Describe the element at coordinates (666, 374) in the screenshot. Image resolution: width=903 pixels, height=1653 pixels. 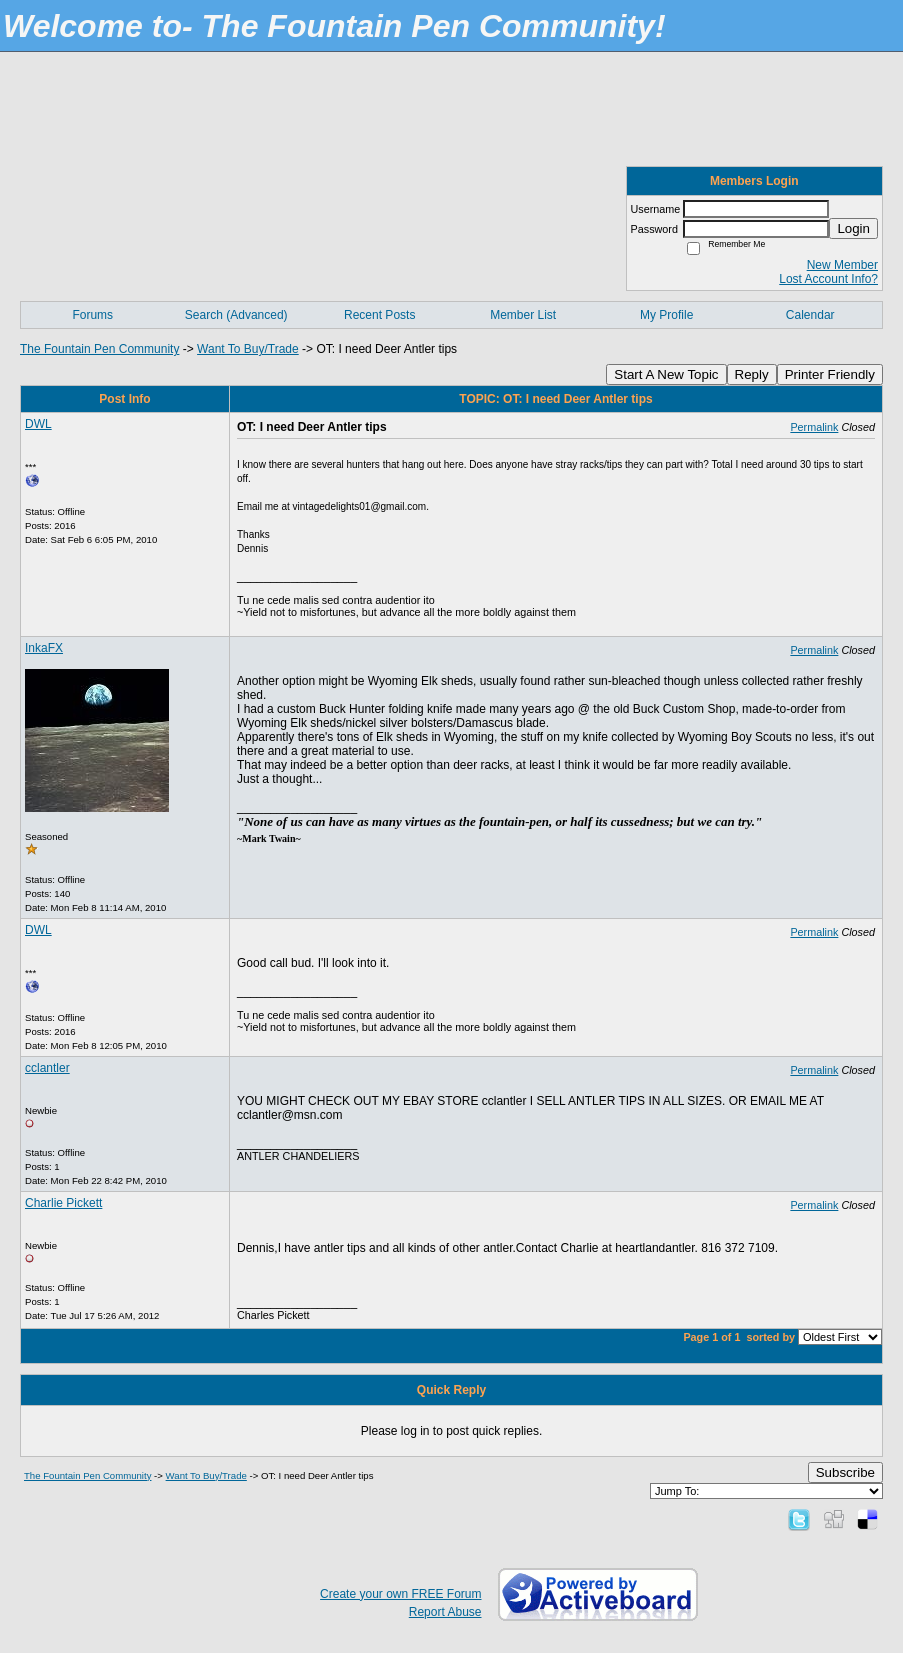
I see `Start A New Topic` at that location.